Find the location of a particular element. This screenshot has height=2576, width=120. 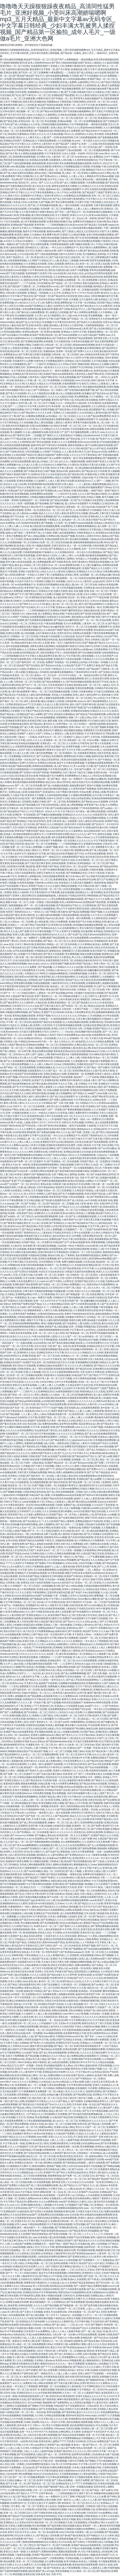

国产一区二区日韩 is located at coordinates (38, 549).